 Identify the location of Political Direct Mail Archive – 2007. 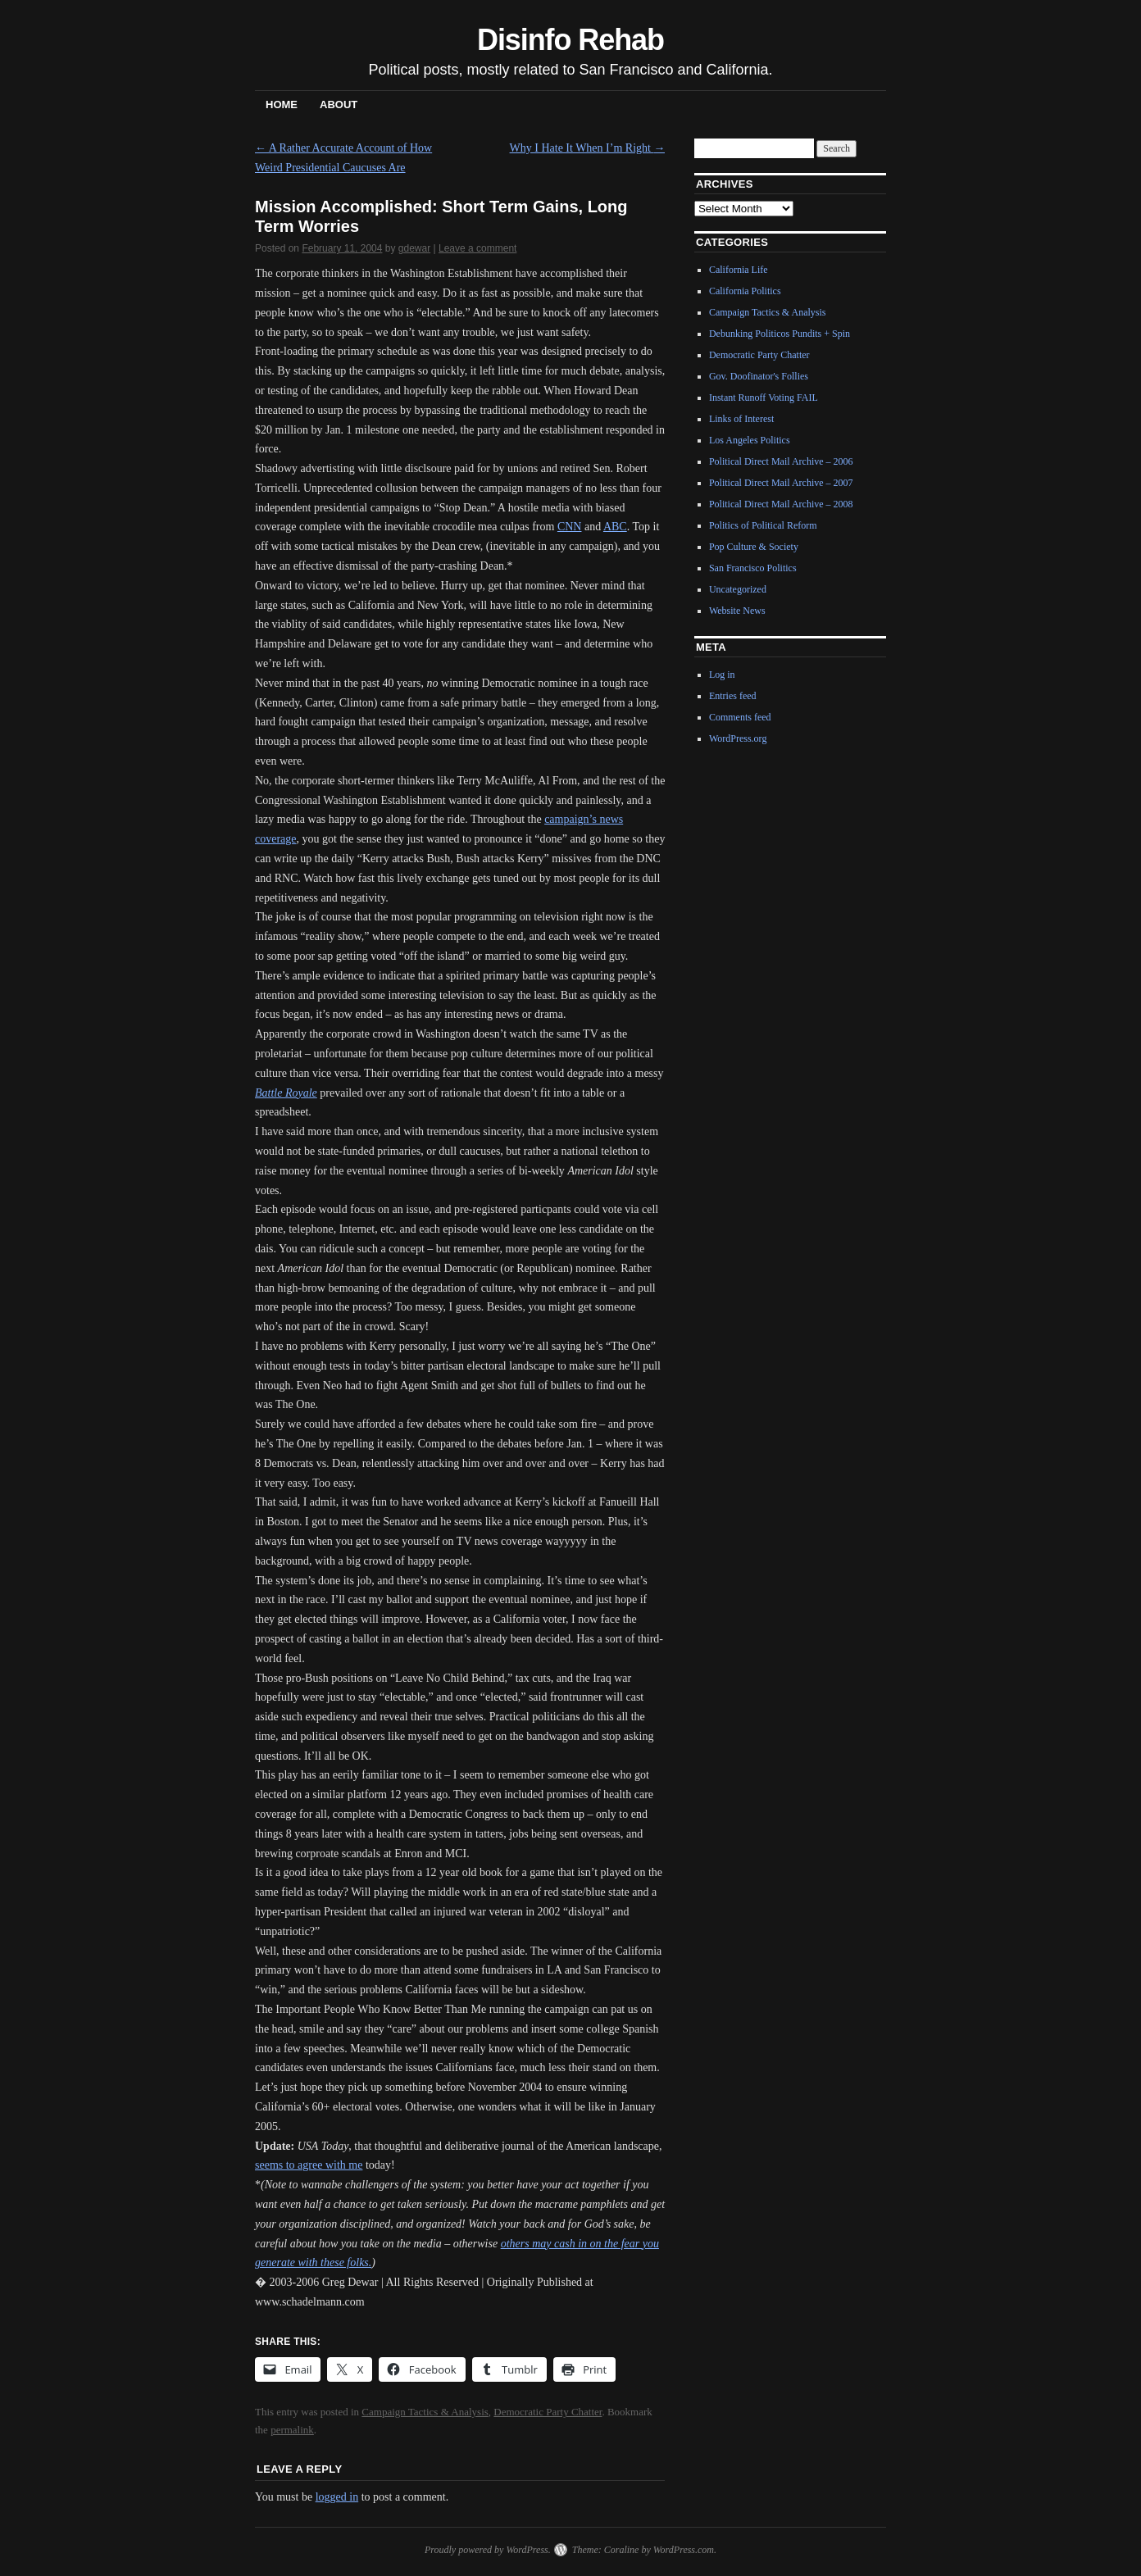
(781, 482).